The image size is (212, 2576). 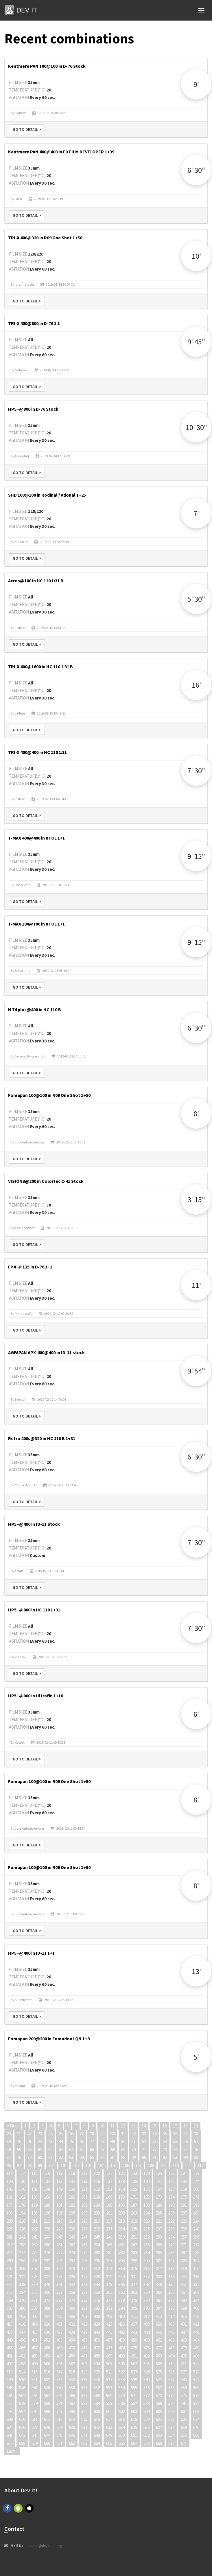 What do you see at coordinates (159, 2197) in the screenshot?
I see `173` at bounding box center [159, 2197].